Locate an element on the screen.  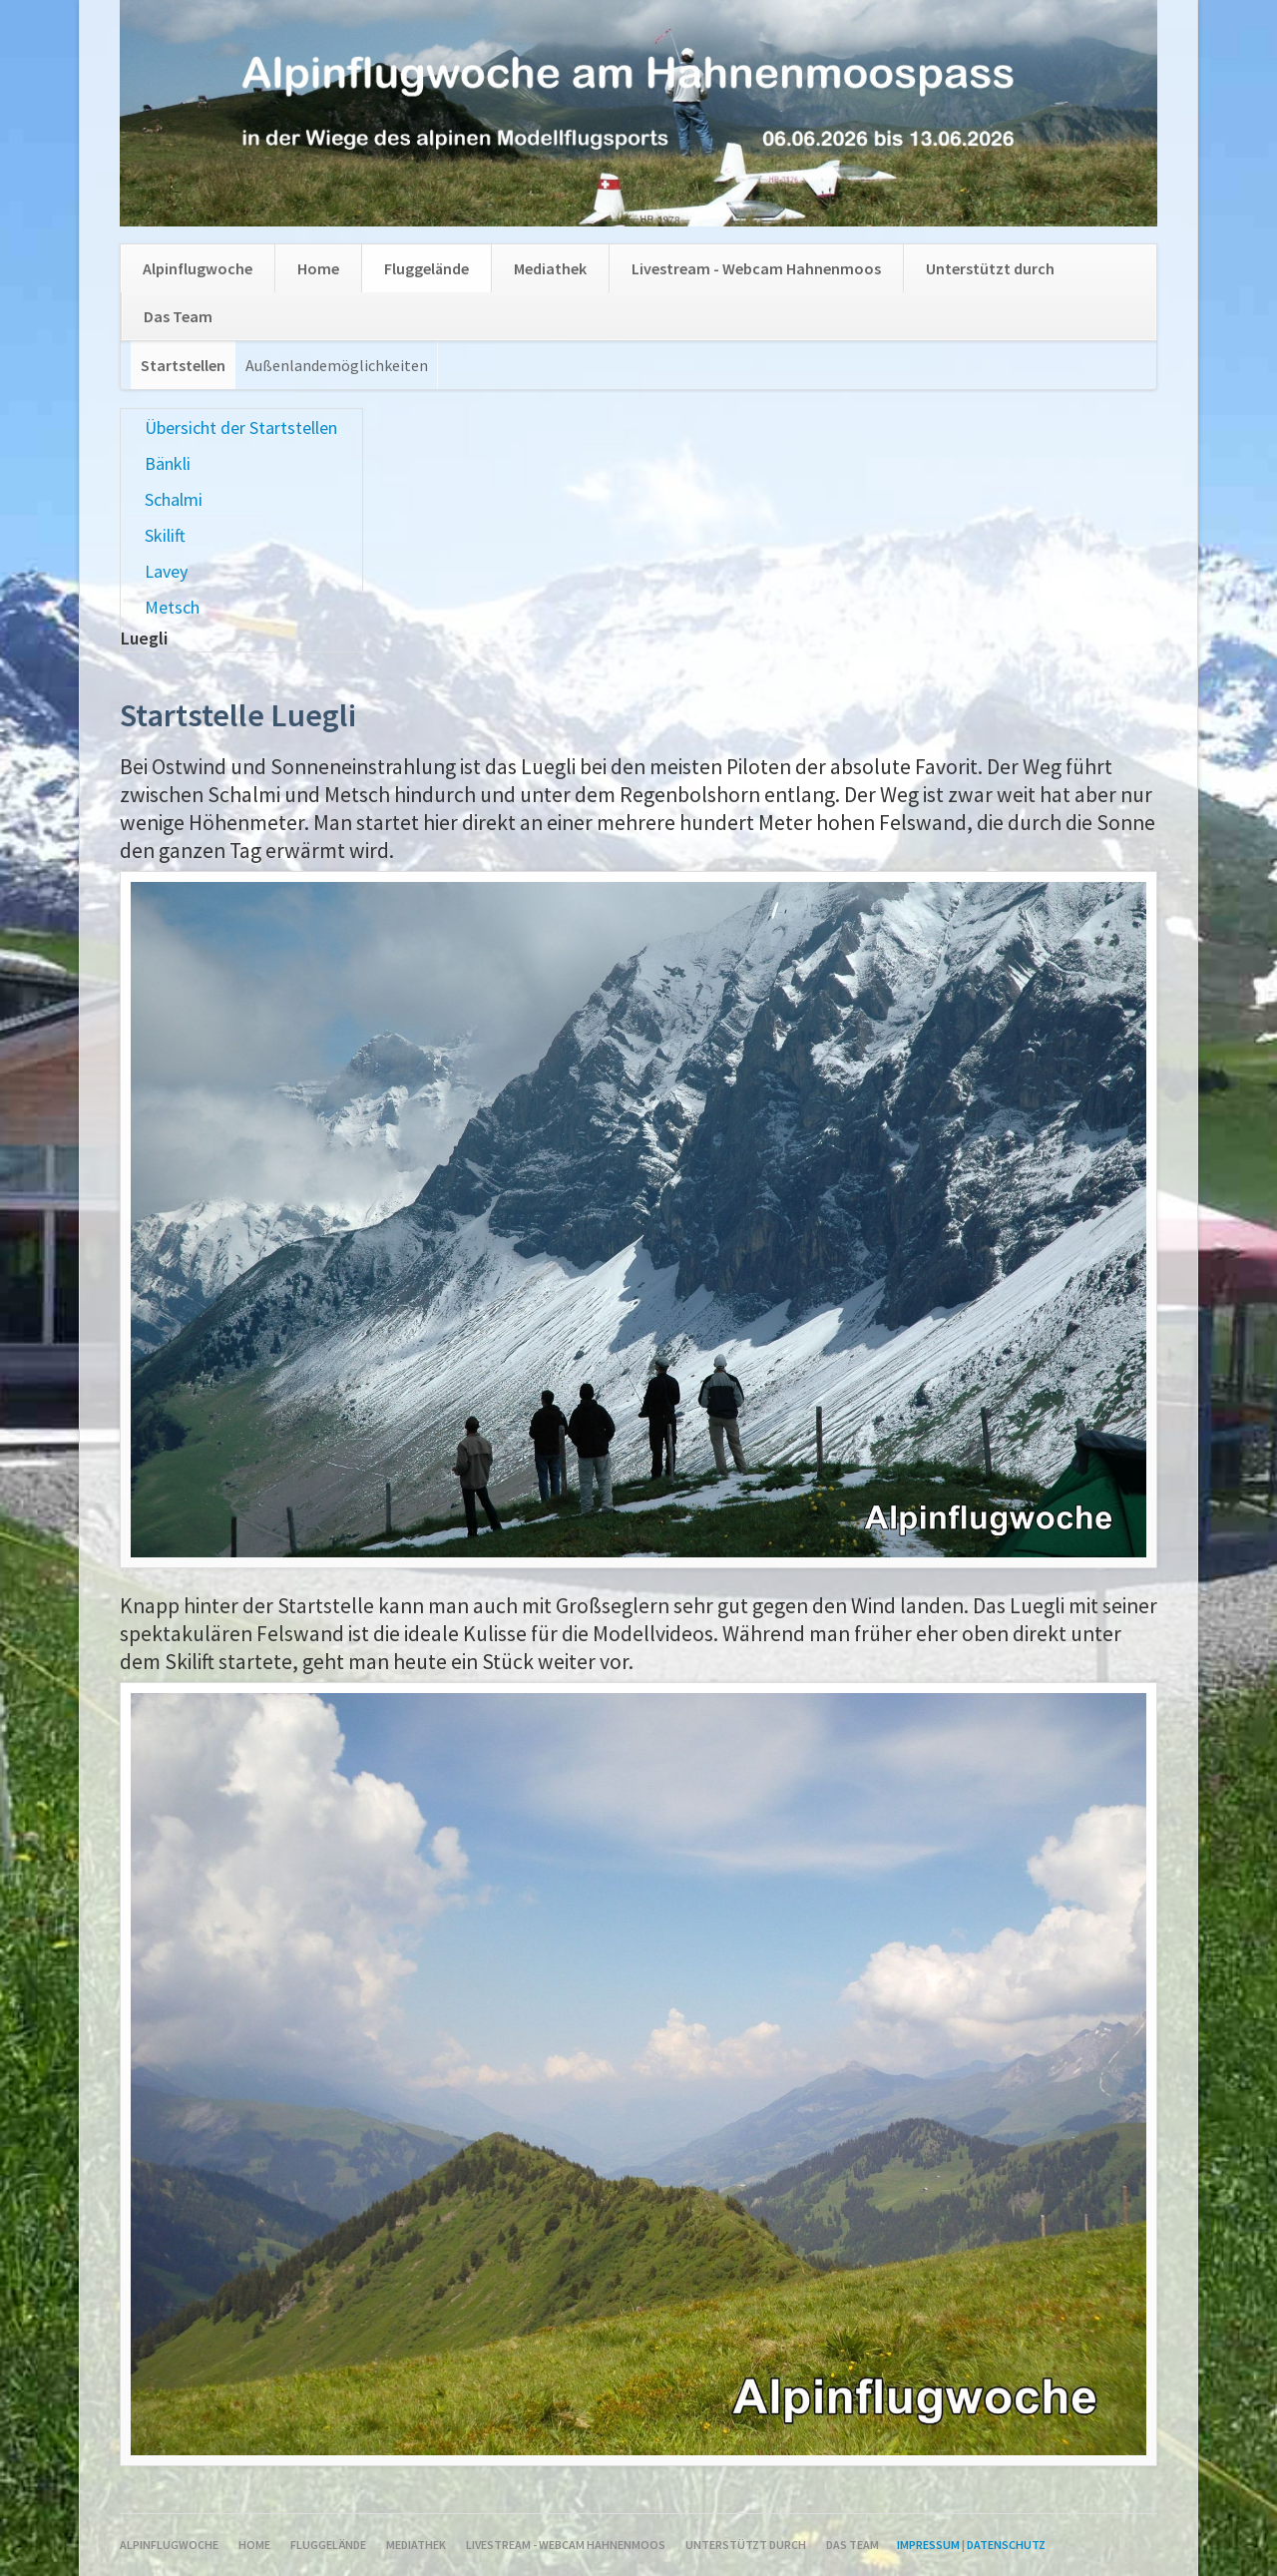
Unterstützt durch is located at coordinates (990, 268).